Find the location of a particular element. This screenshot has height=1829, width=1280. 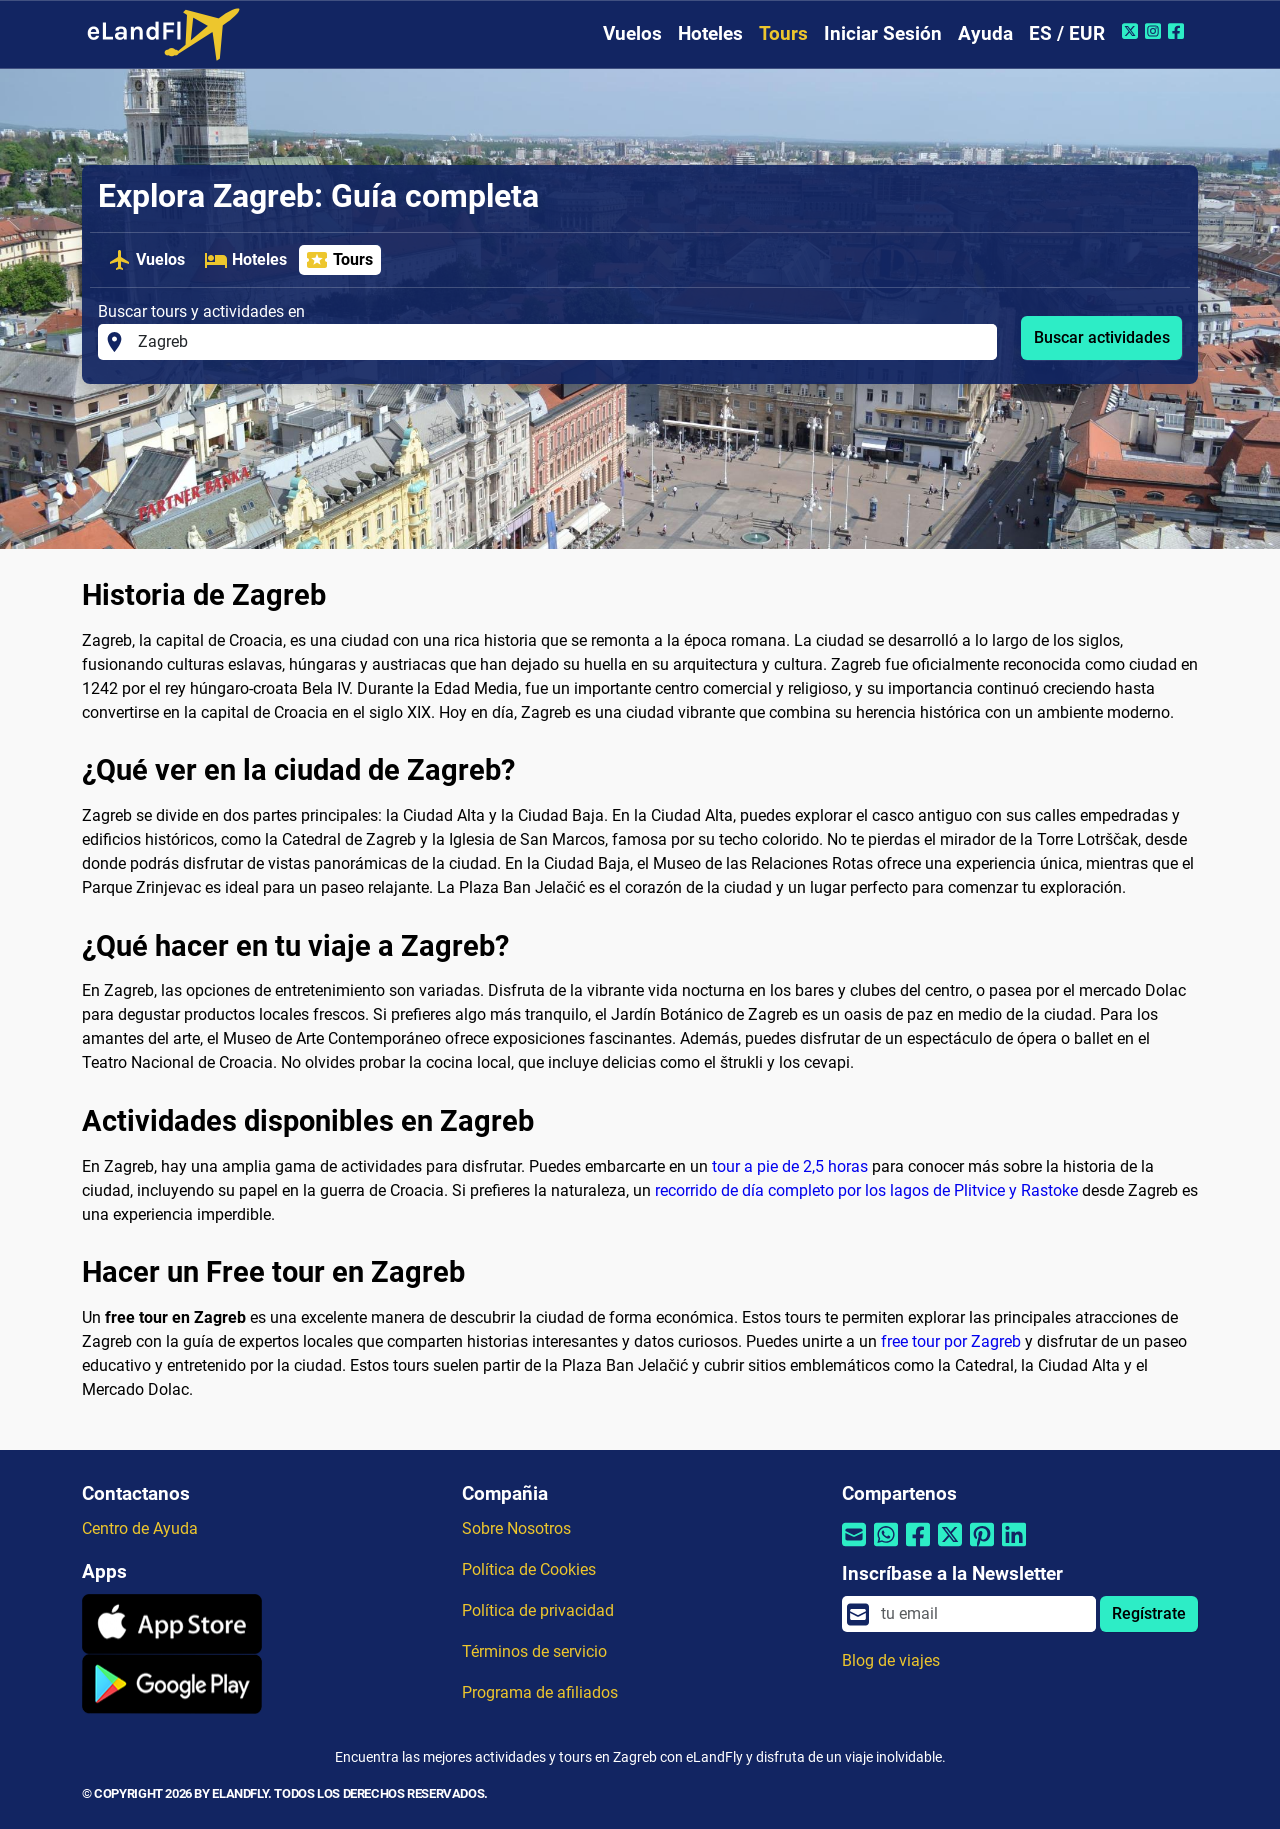

[Facebook de eLandFly] is located at coordinates (1178, 31).